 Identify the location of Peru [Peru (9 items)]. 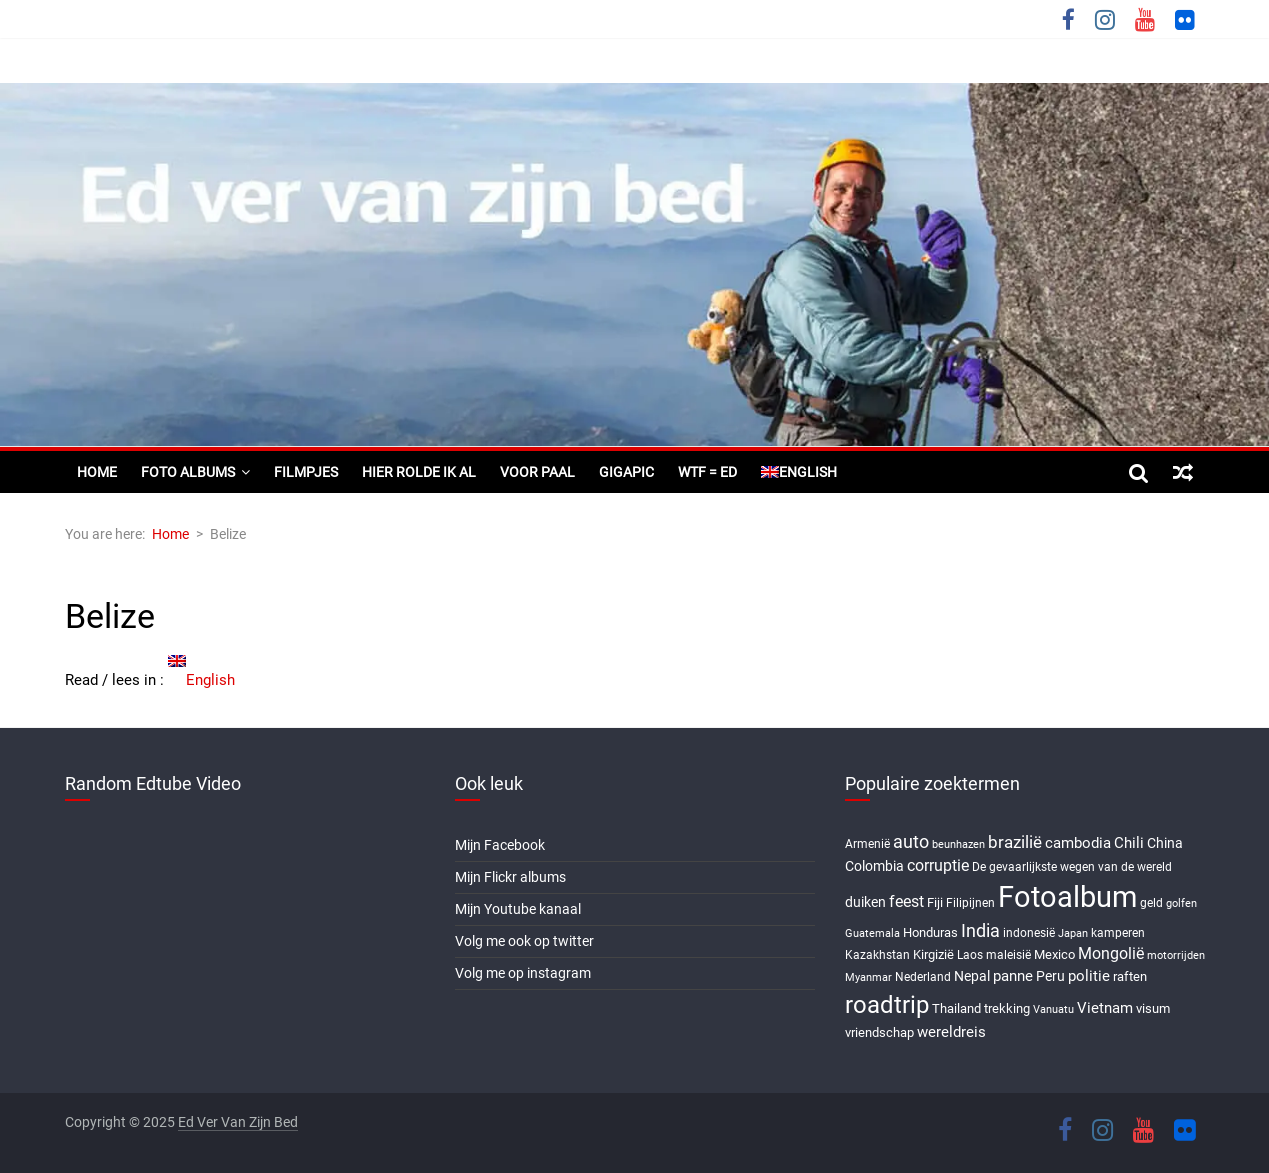
(1050, 976).